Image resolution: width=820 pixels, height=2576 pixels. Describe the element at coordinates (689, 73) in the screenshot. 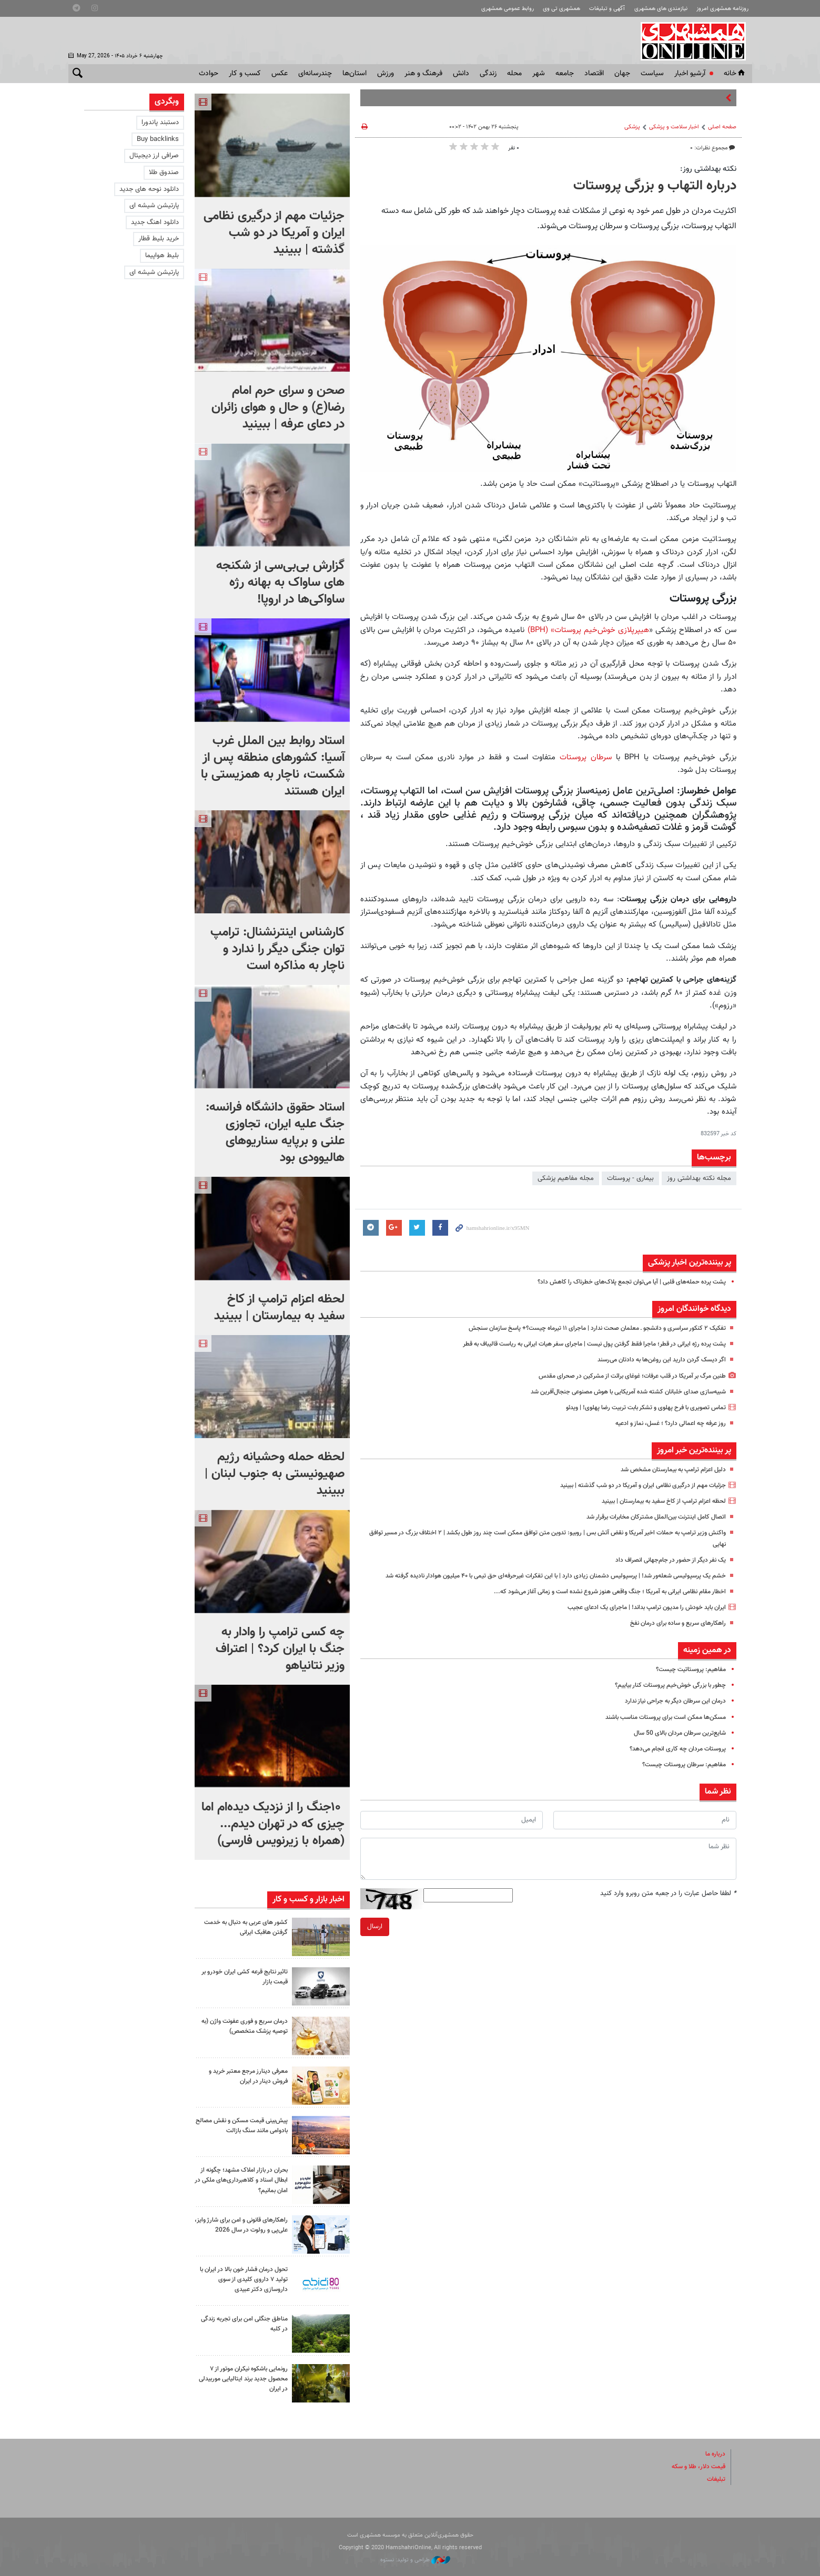

I see `آرشیو اخبار` at that location.